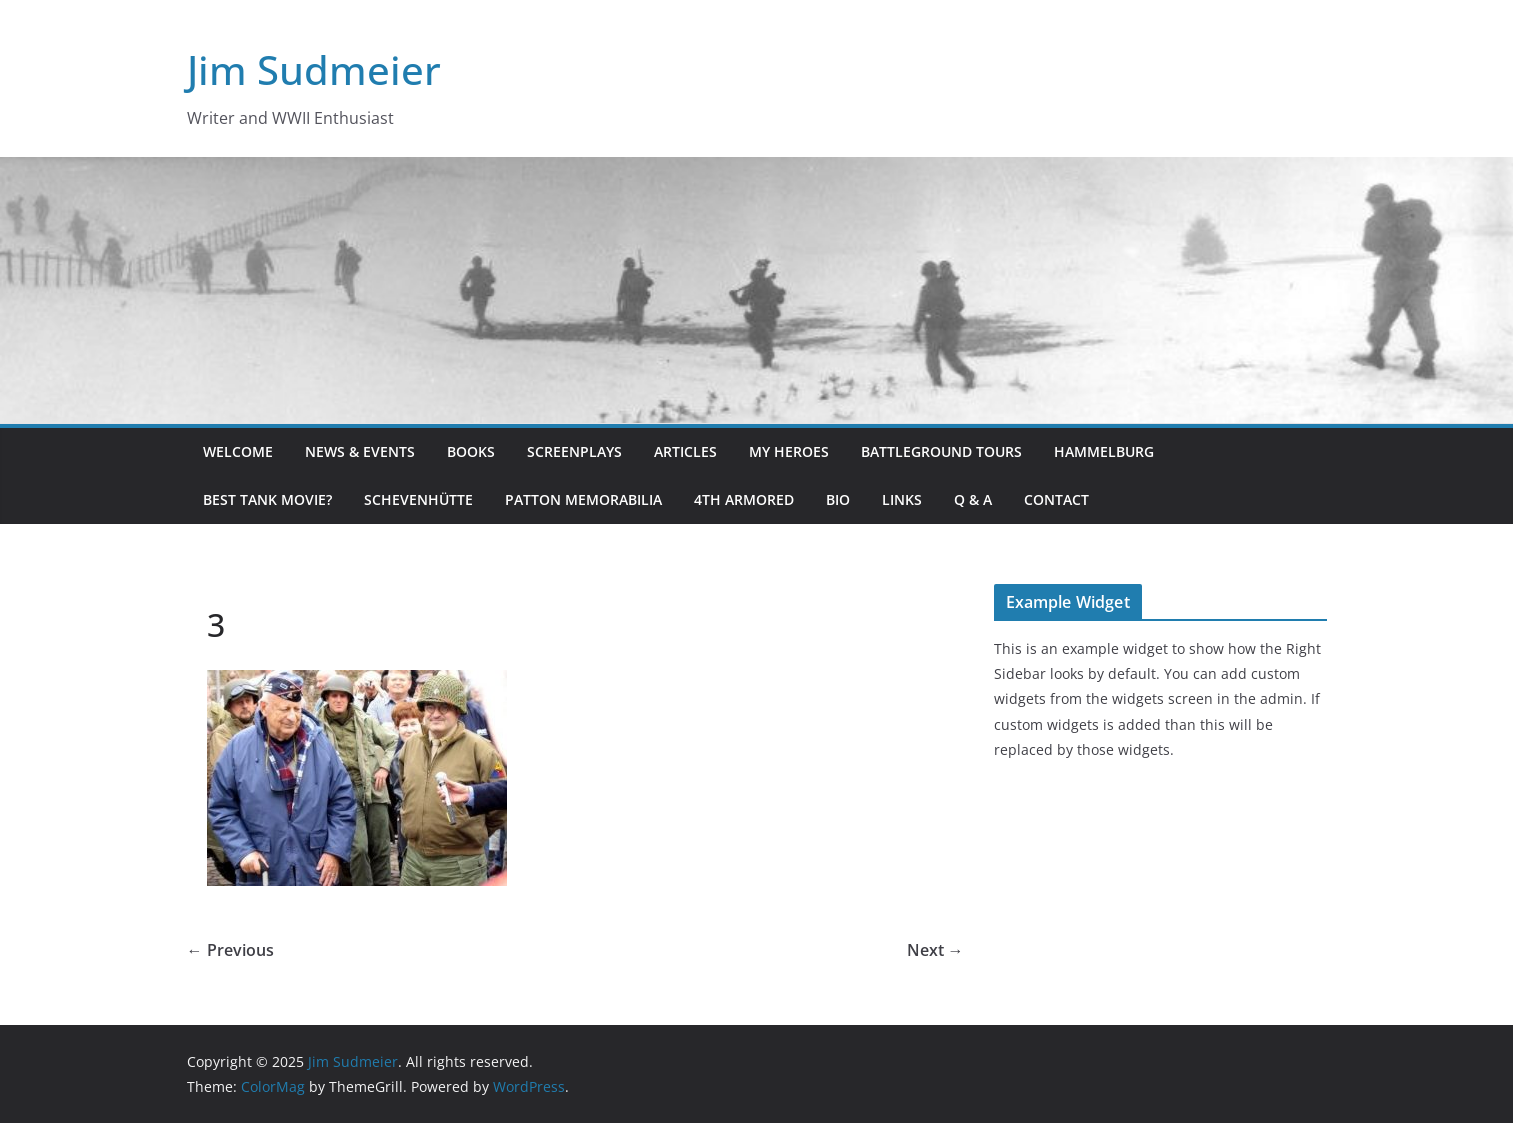 Image resolution: width=1513 pixels, height=1123 pixels. I want to click on Articles, so click(685, 451).